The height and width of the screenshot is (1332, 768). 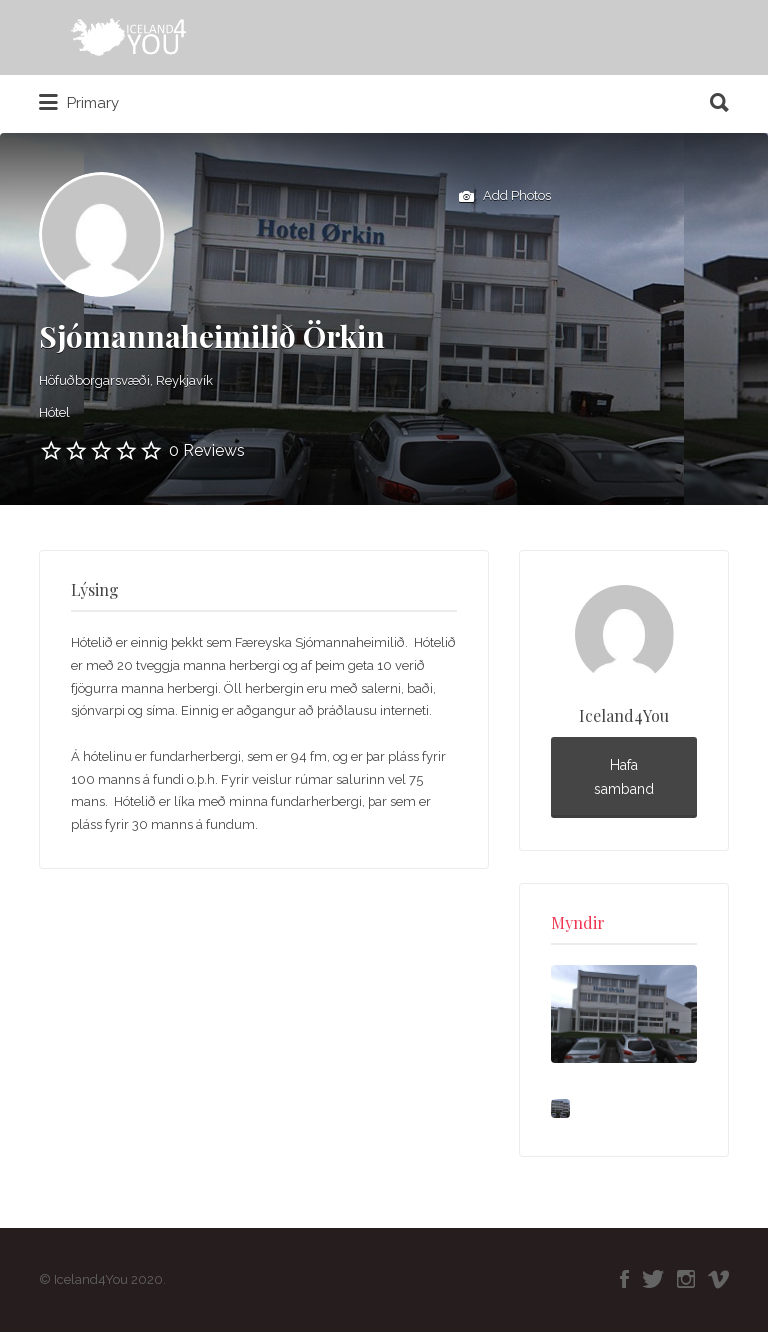 I want to click on Vimeo, so click(x=718, y=1279).